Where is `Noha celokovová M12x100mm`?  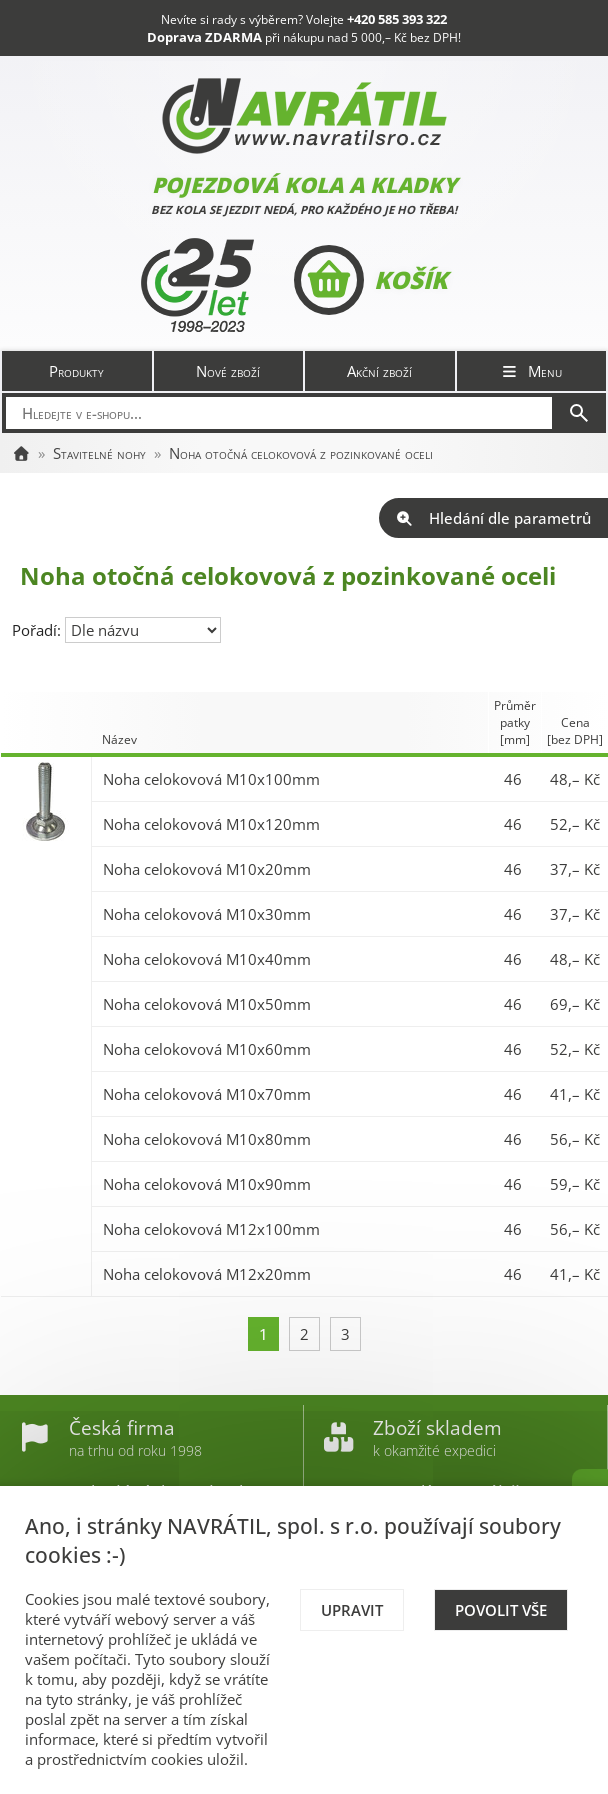
Noha celokovová M12x100mm is located at coordinates (211, 1229).